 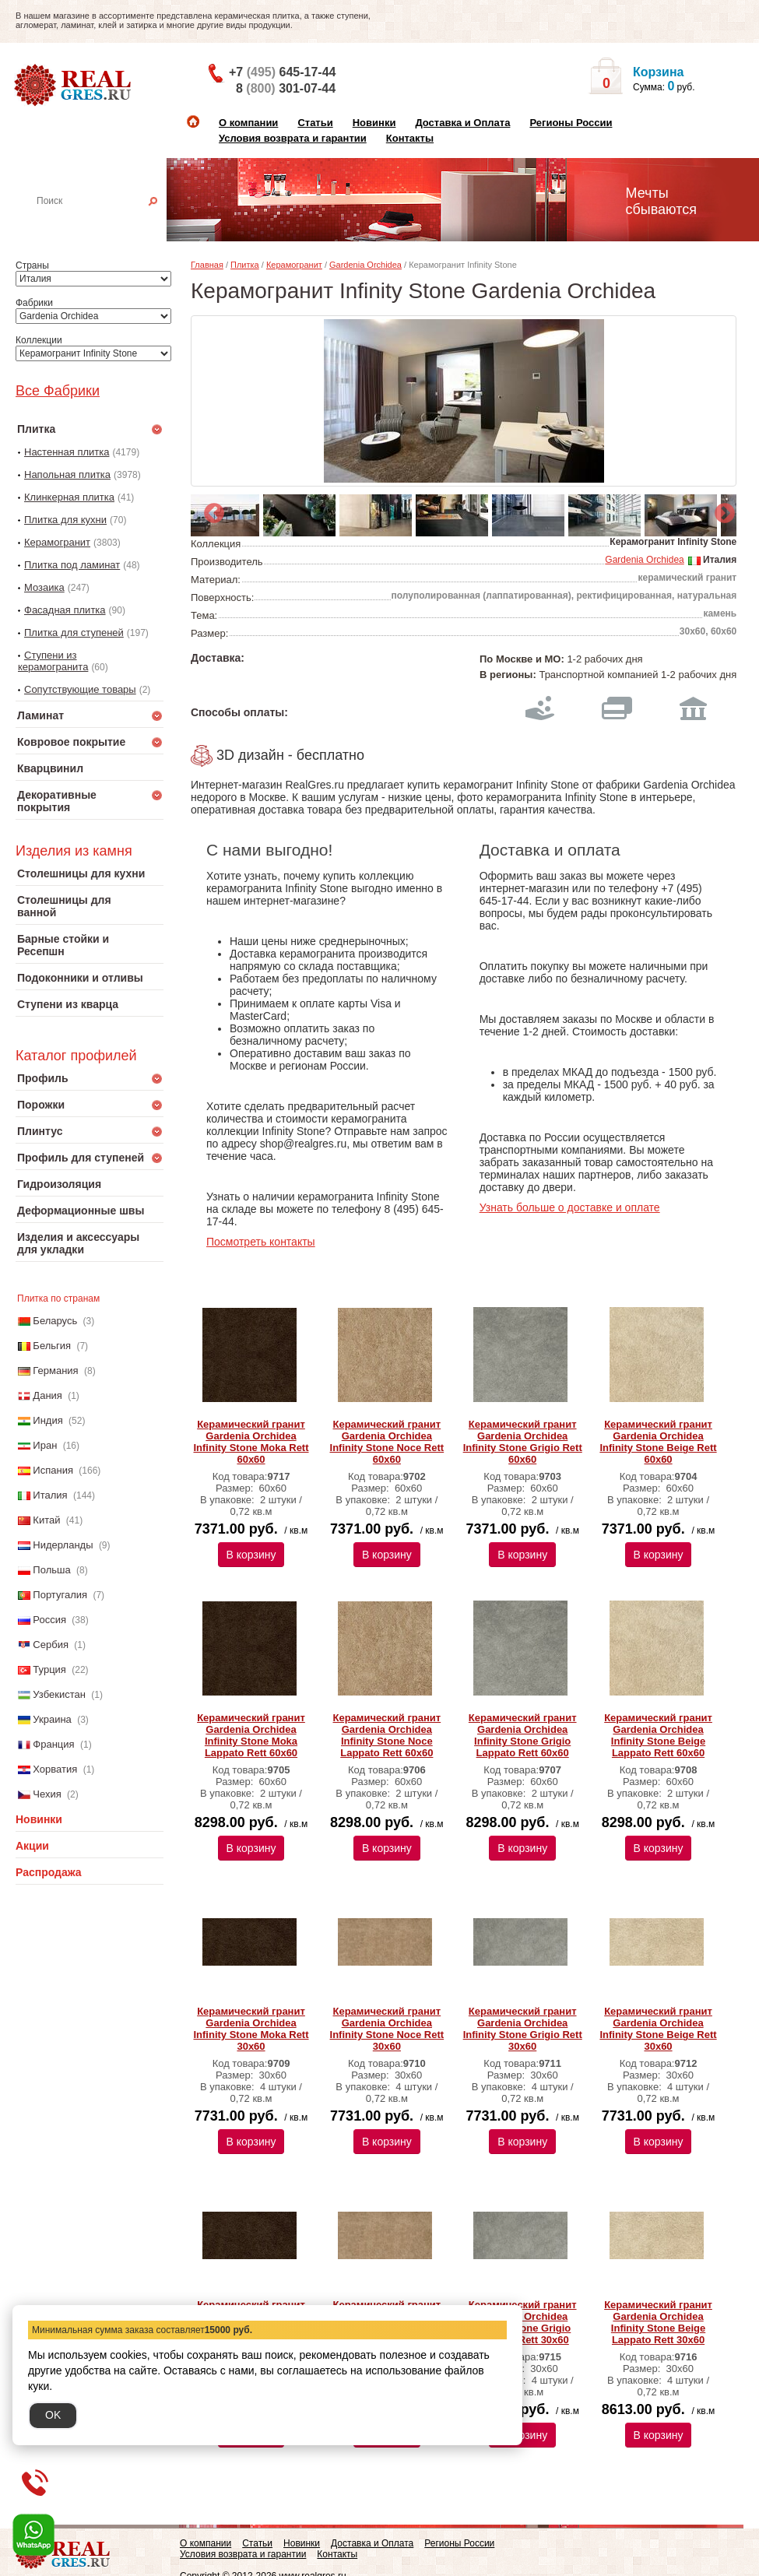 I want to click on Сопутствующие товары, so click(x=80, y=689).